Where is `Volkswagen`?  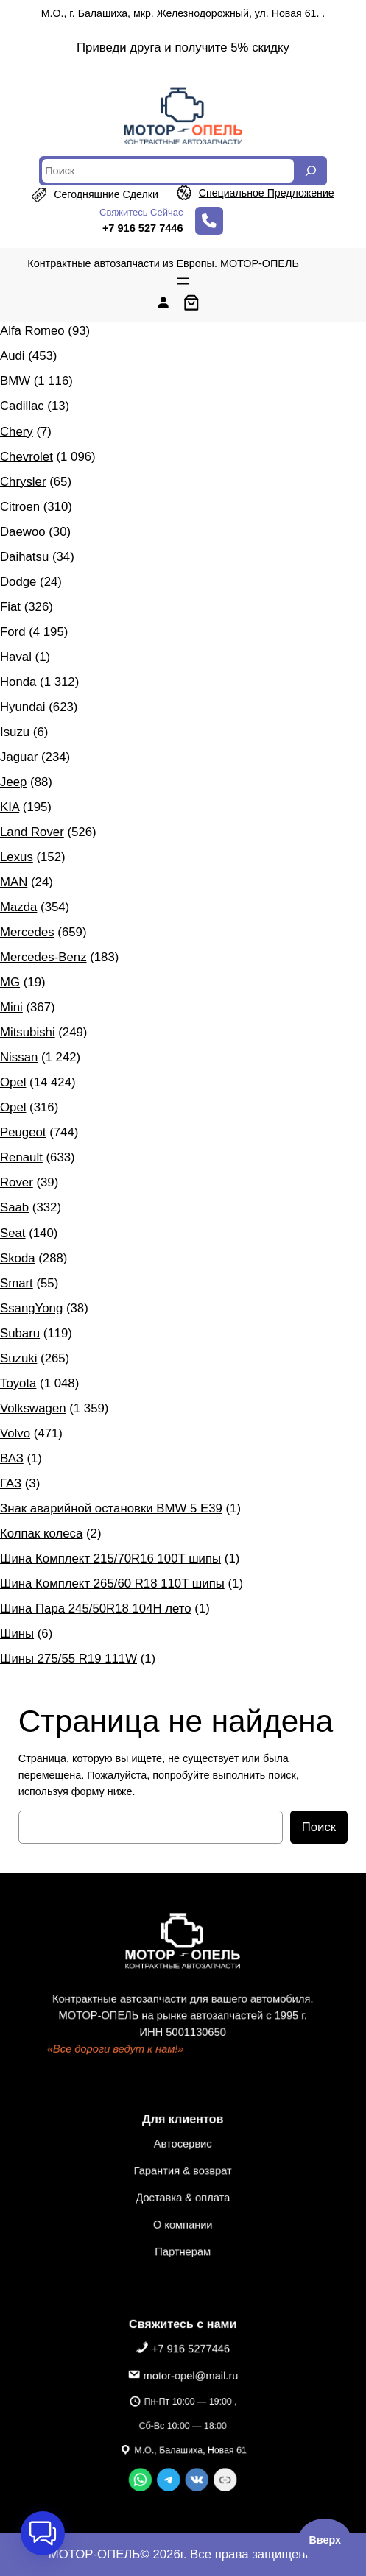 Volkswagen is located at coordinates (33, 1408).